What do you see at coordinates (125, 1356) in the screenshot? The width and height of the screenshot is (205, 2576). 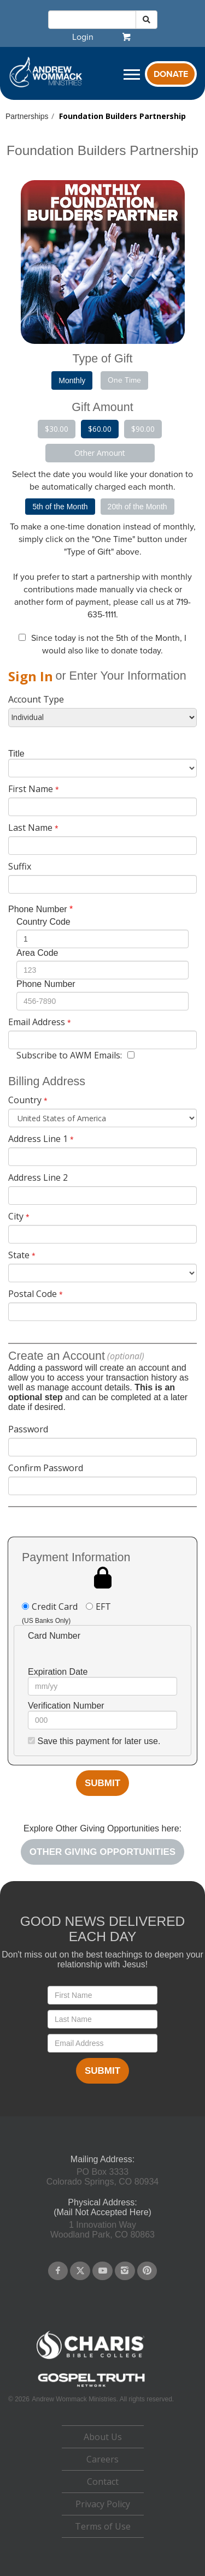 I see `(optional)` at bounding box center [125, 1356].